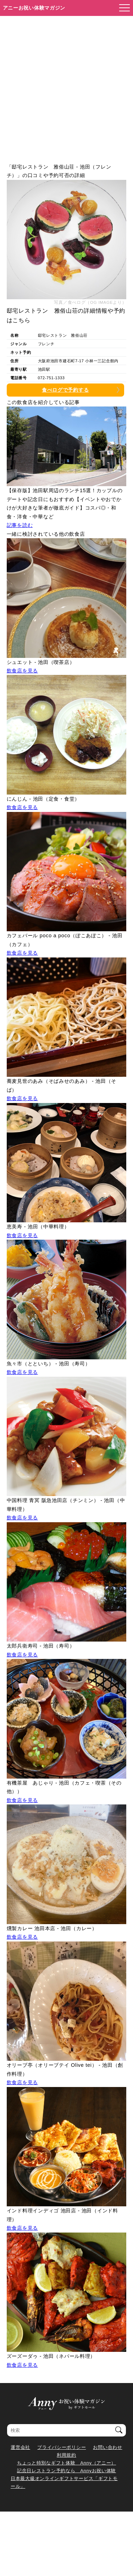 Image resolution: width=133 pixels, height=2576 pixels. I want to click on [Advertisement], so click(66, 85).